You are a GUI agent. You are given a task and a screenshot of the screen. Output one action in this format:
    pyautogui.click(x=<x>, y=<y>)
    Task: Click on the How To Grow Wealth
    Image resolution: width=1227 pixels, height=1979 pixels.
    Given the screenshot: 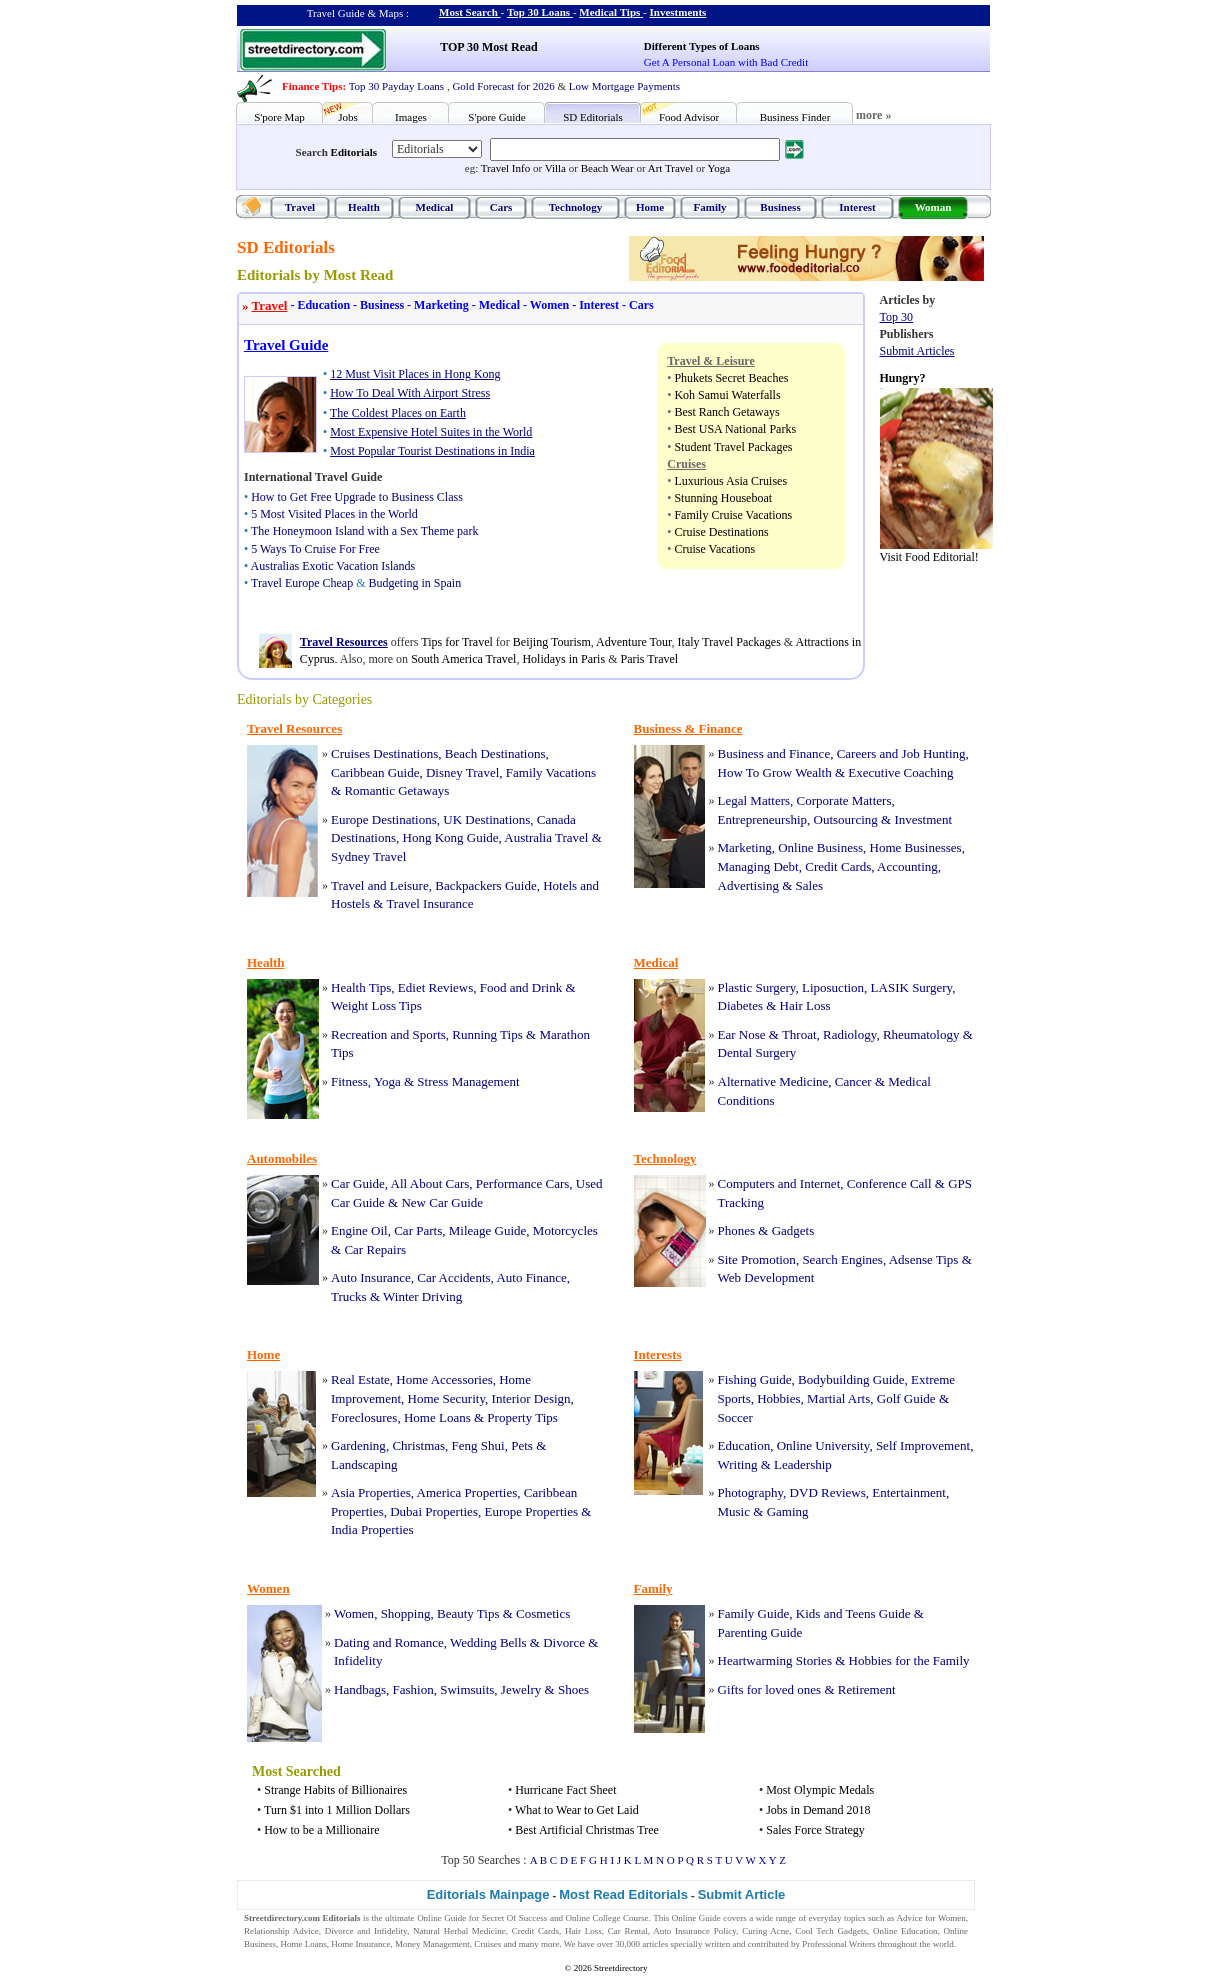 What is the action you would take?
    pyautogui.click(x=775, y=772)
    